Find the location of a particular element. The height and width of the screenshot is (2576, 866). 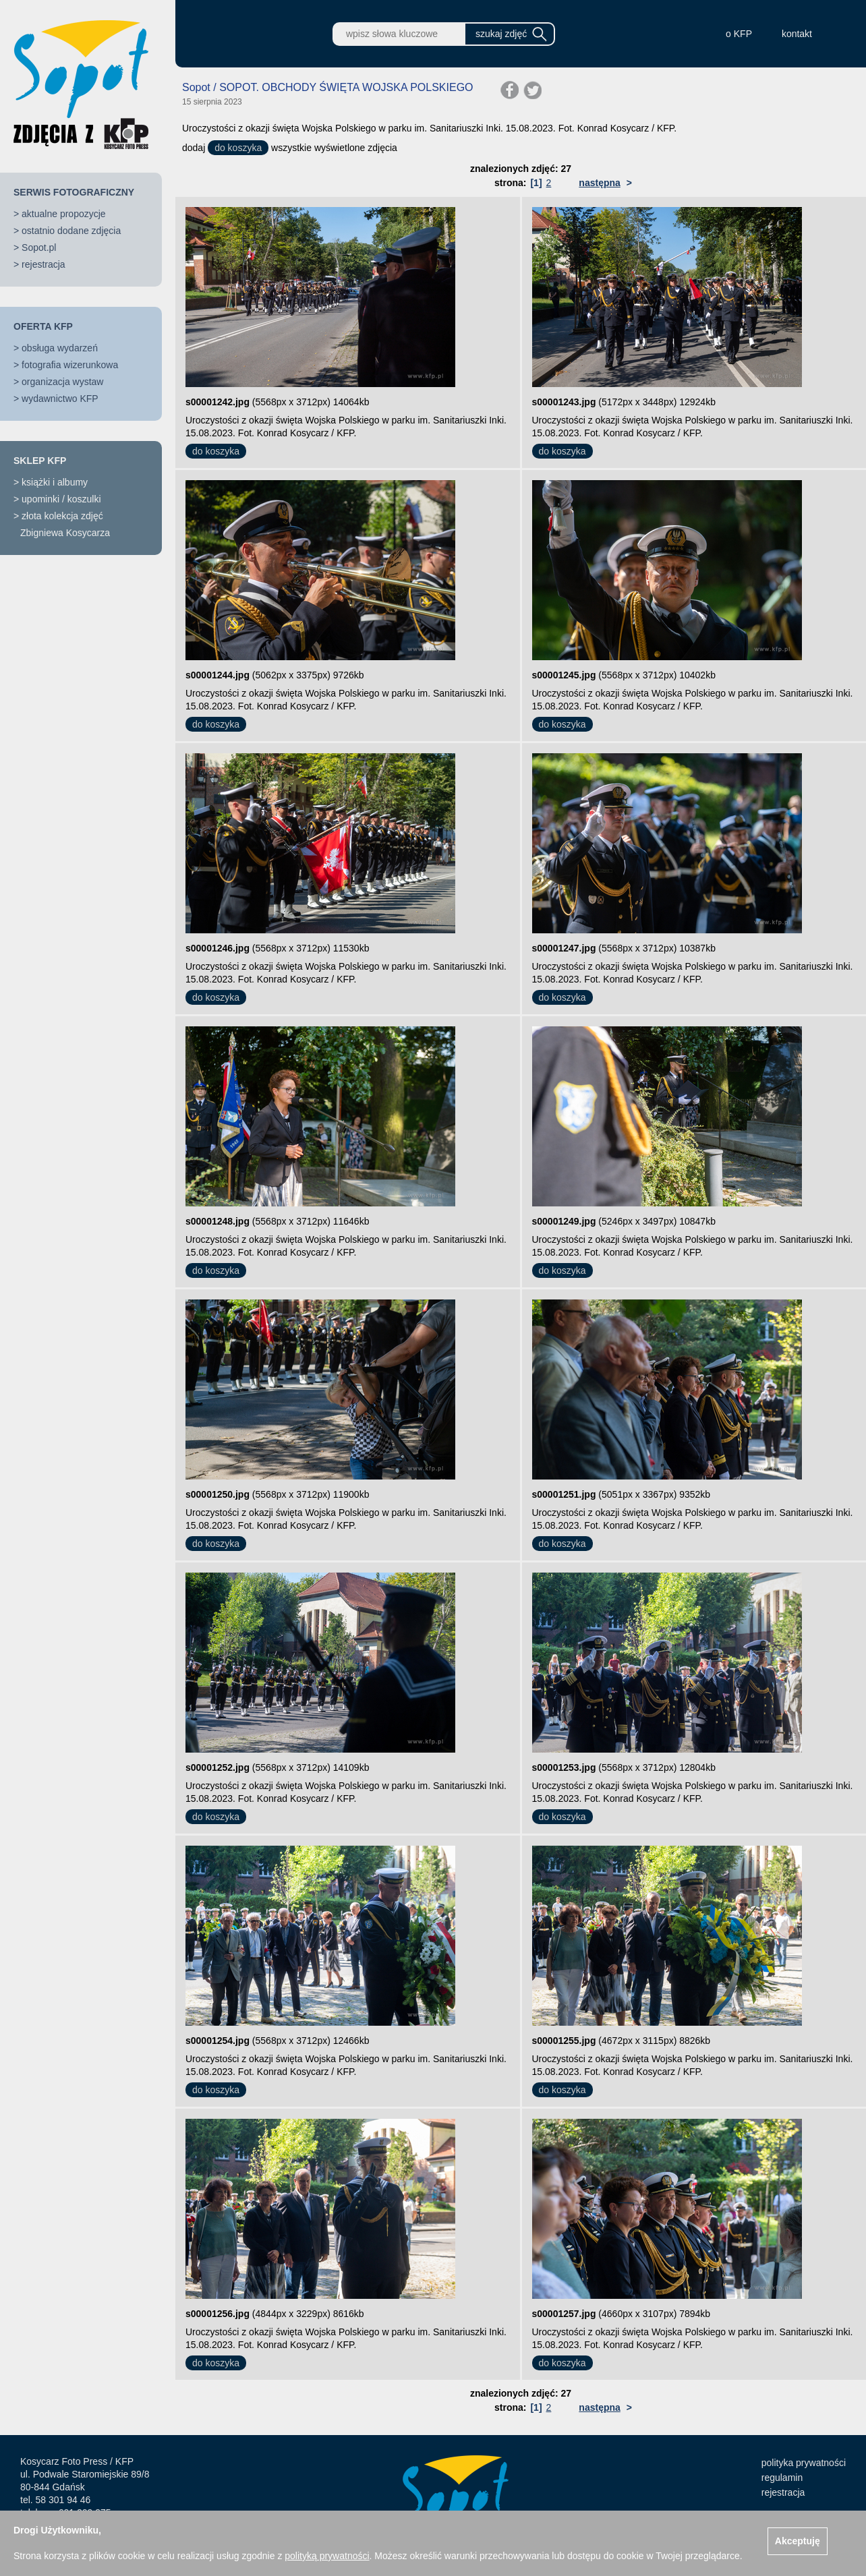

OFERTA KFP is located at coordinates (43, 326).